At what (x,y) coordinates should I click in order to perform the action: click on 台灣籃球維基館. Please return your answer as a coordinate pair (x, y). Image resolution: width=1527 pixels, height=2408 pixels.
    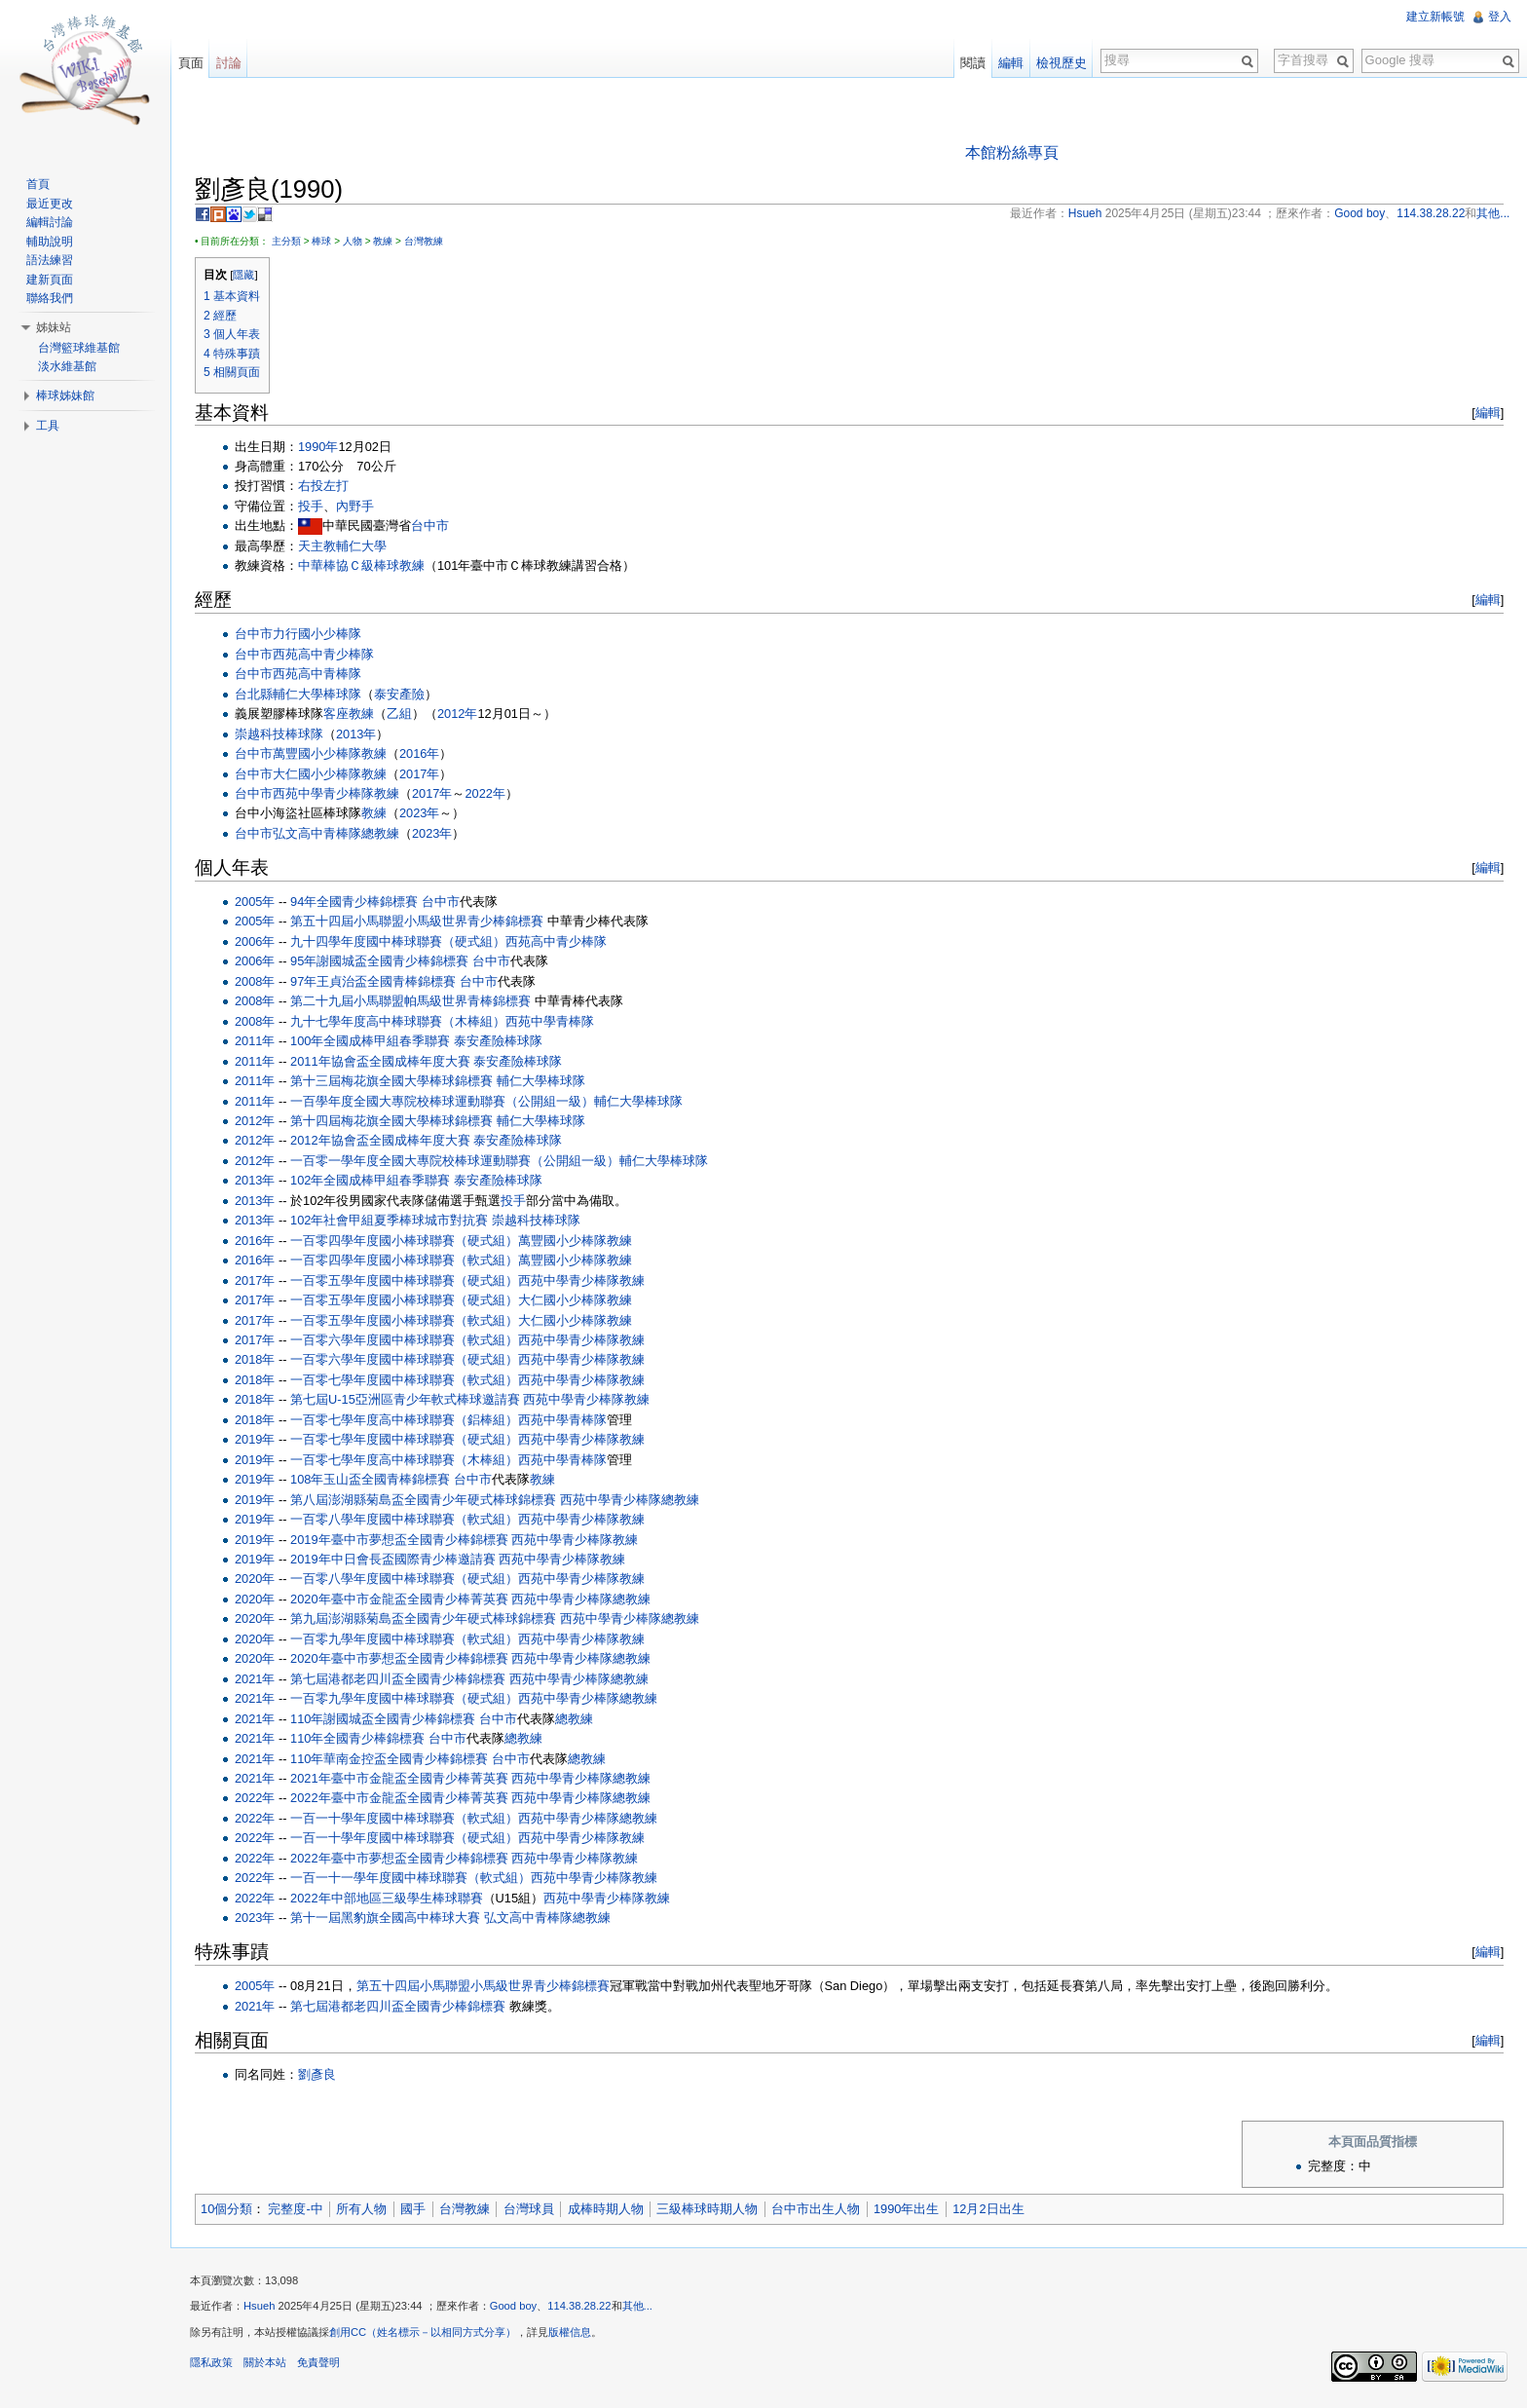
    Looking at the image, I should click on (79, 348).